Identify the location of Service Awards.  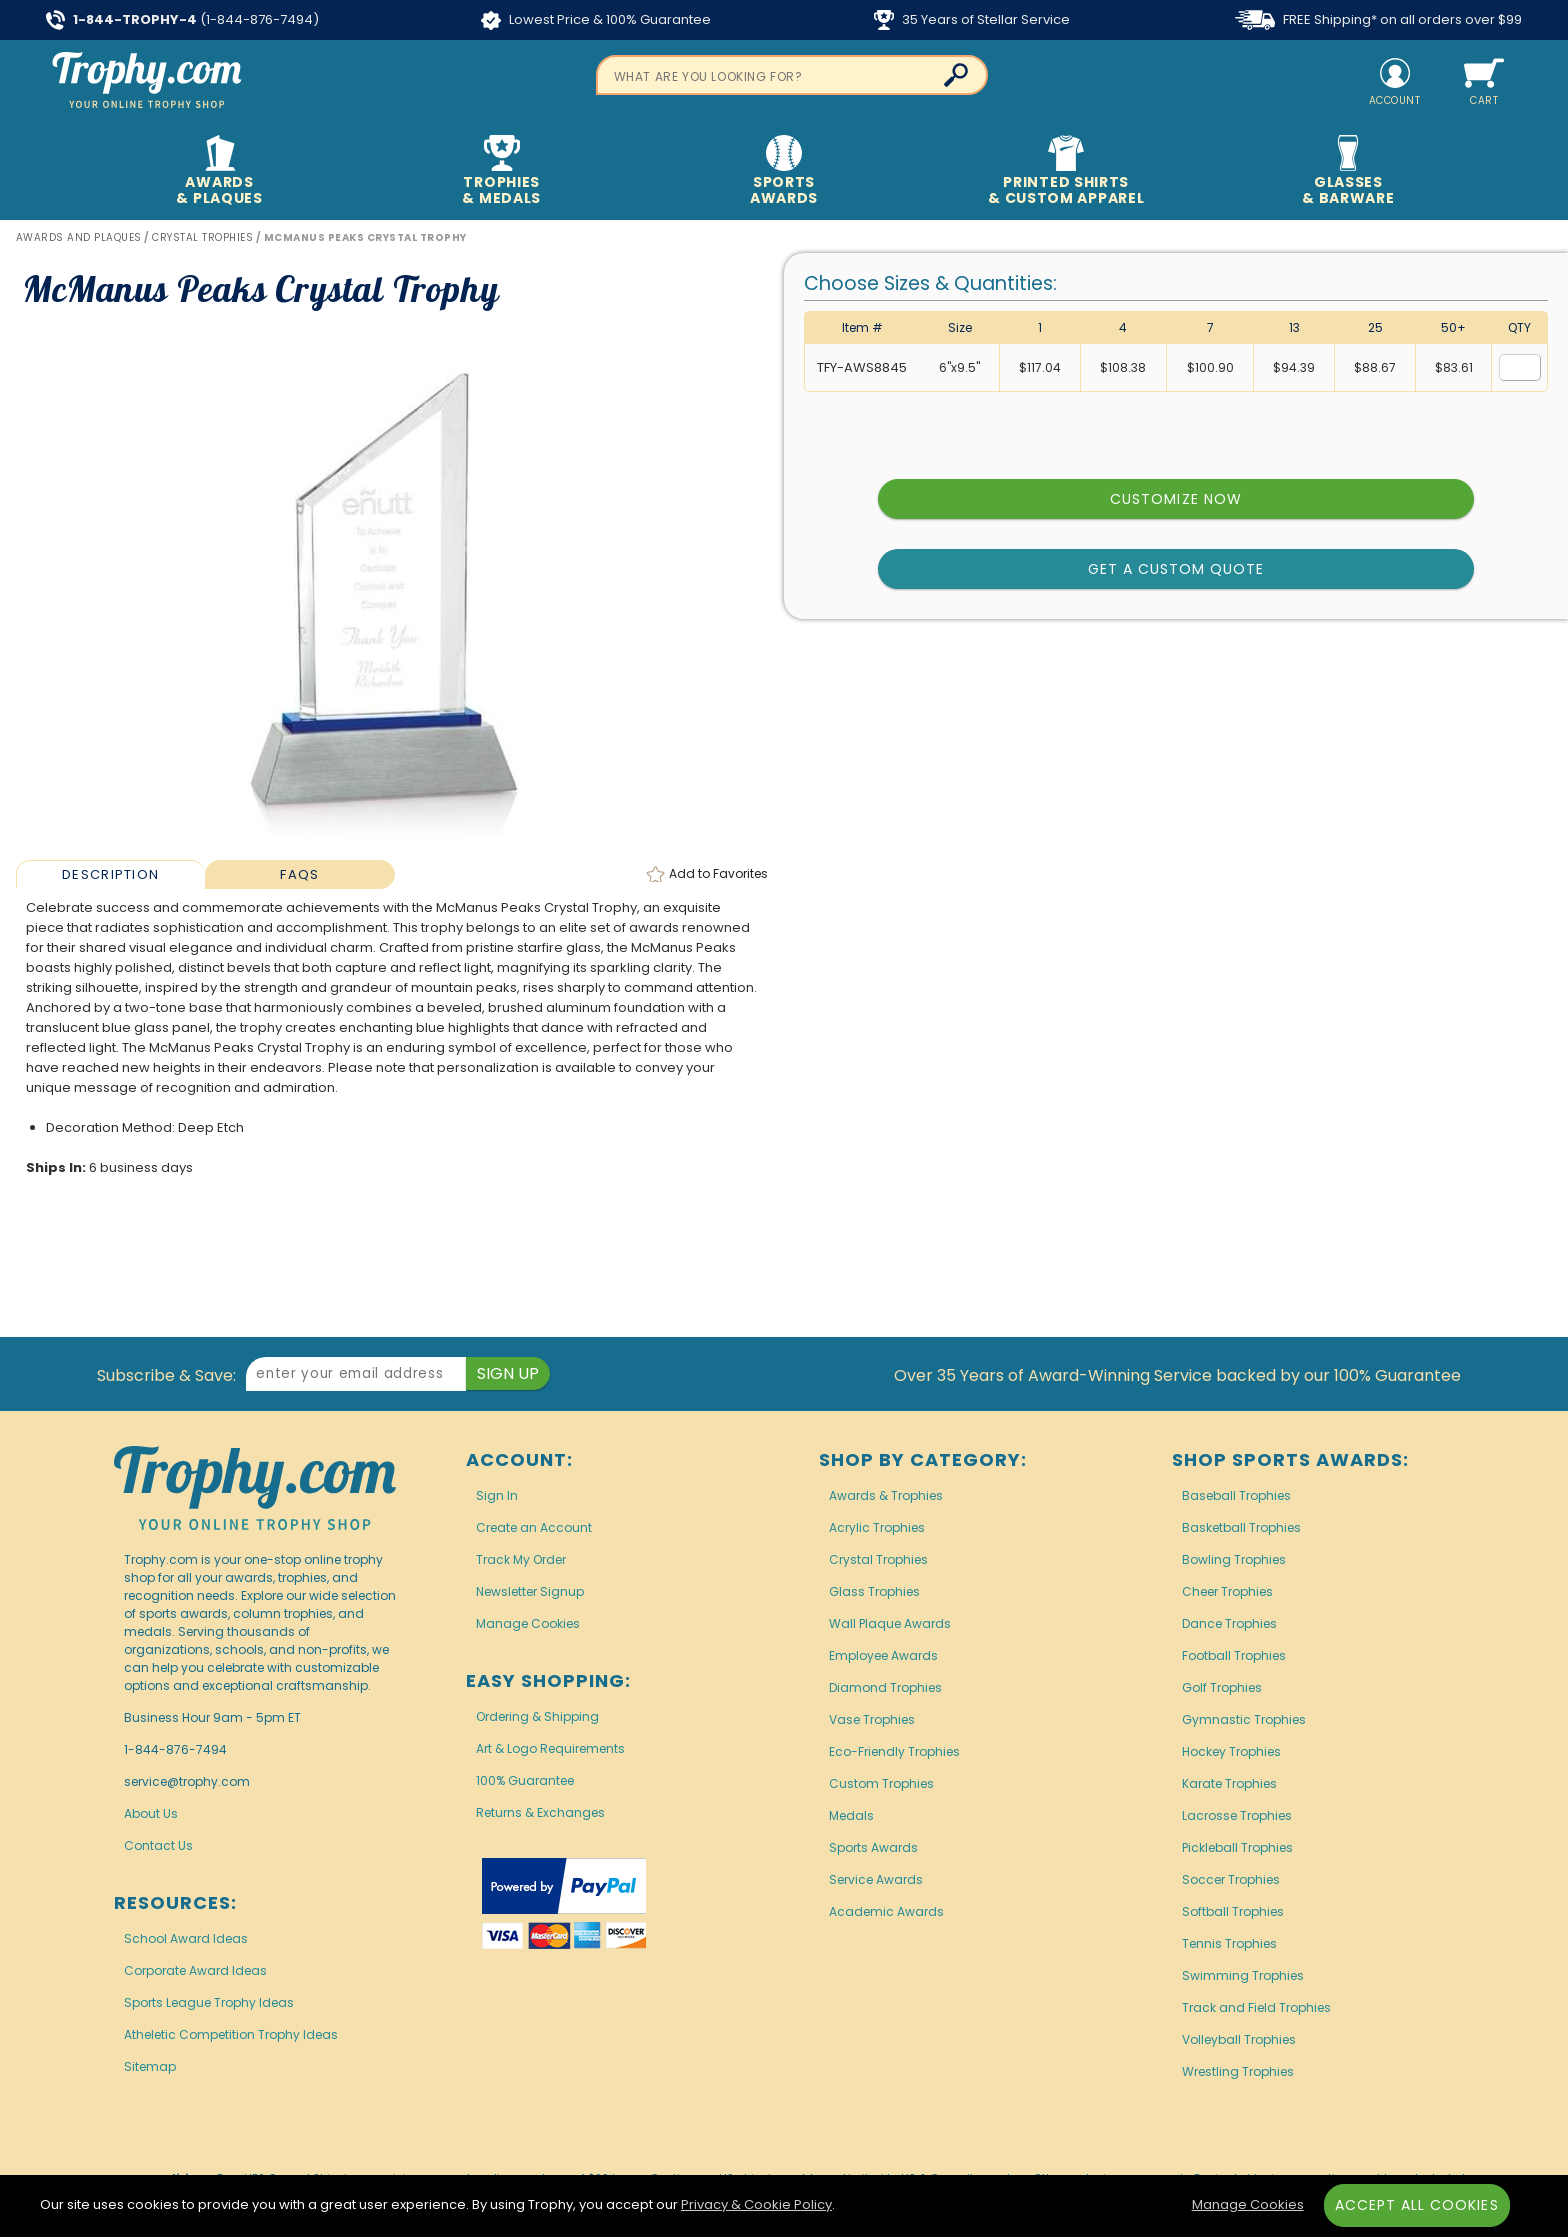
(876, 1879).